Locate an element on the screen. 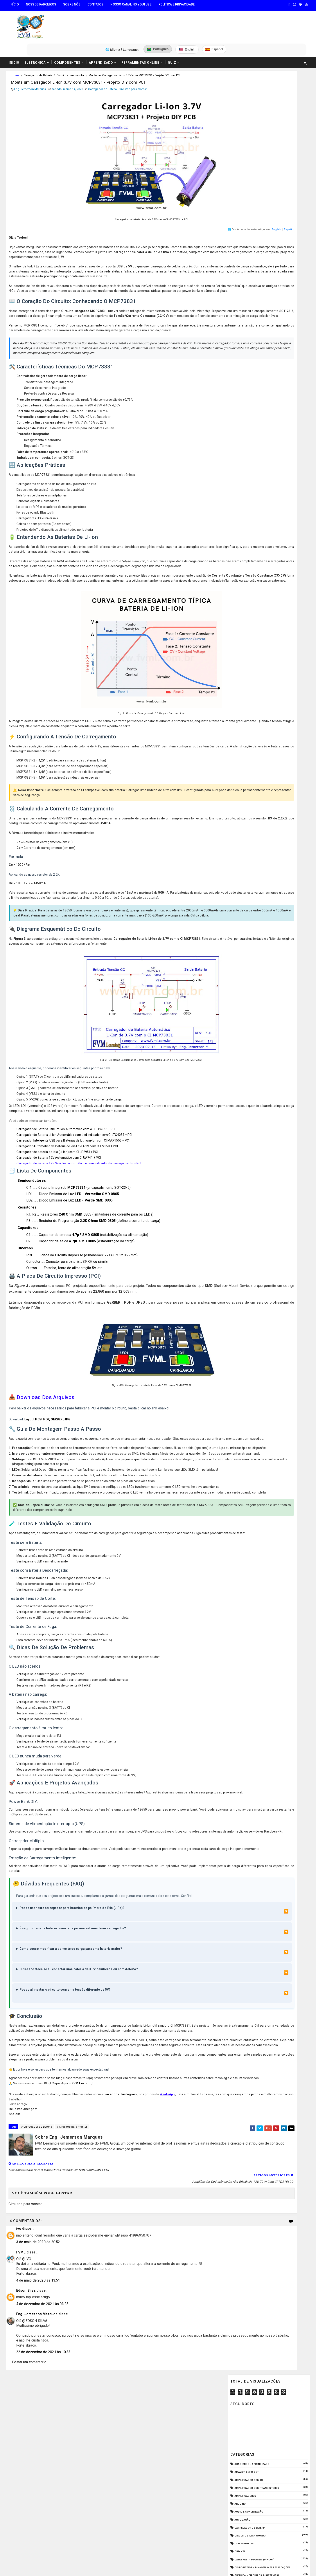 This screenshot has width=316, height=2576. 🧰 Encontre Todas Ferramentas Online is located at coordinates (36, 2482).